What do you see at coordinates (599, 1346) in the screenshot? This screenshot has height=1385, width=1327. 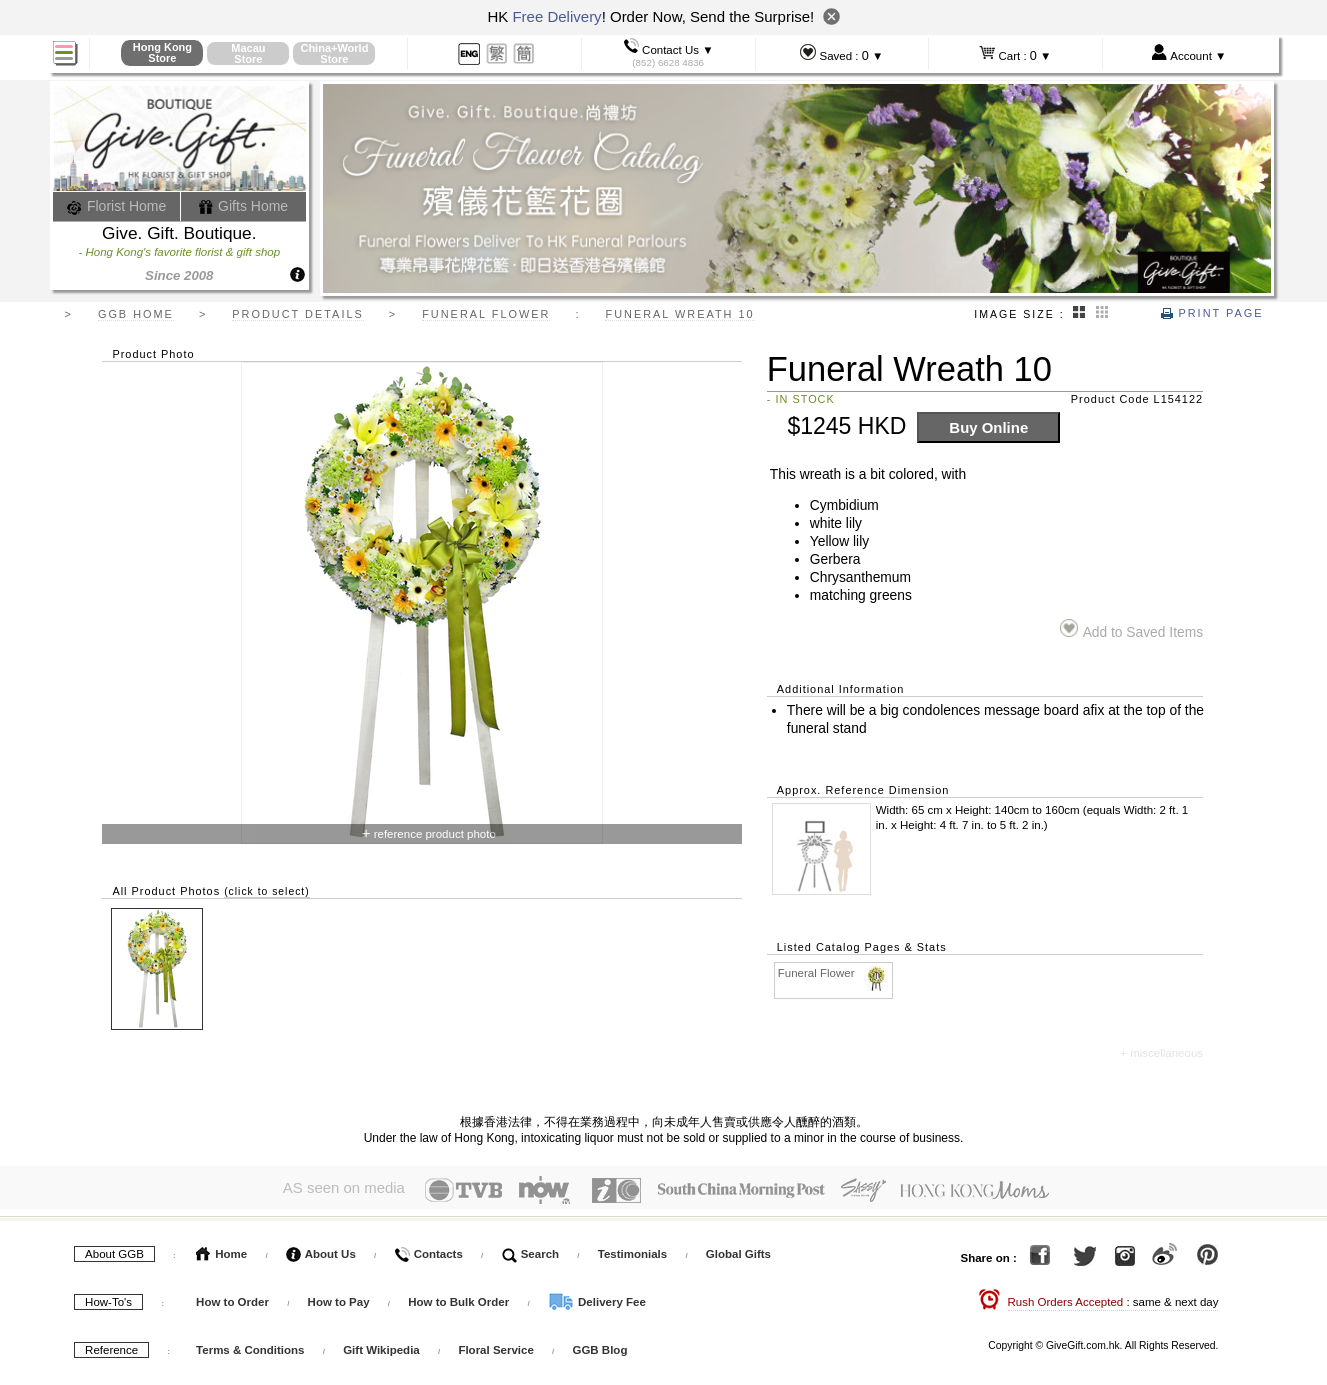 I see `GGB Blog` at bounding box center [599, 1346].